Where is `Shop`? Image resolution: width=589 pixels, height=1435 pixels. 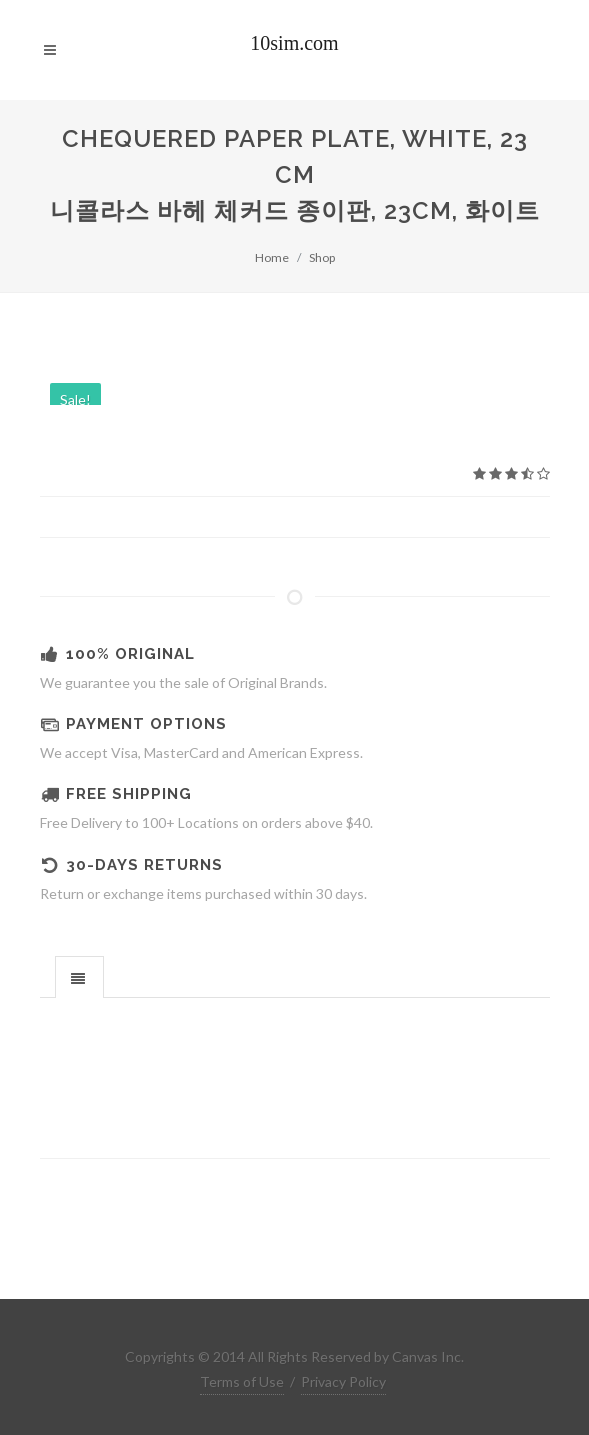 Shop is located at coordinates (322, 257).